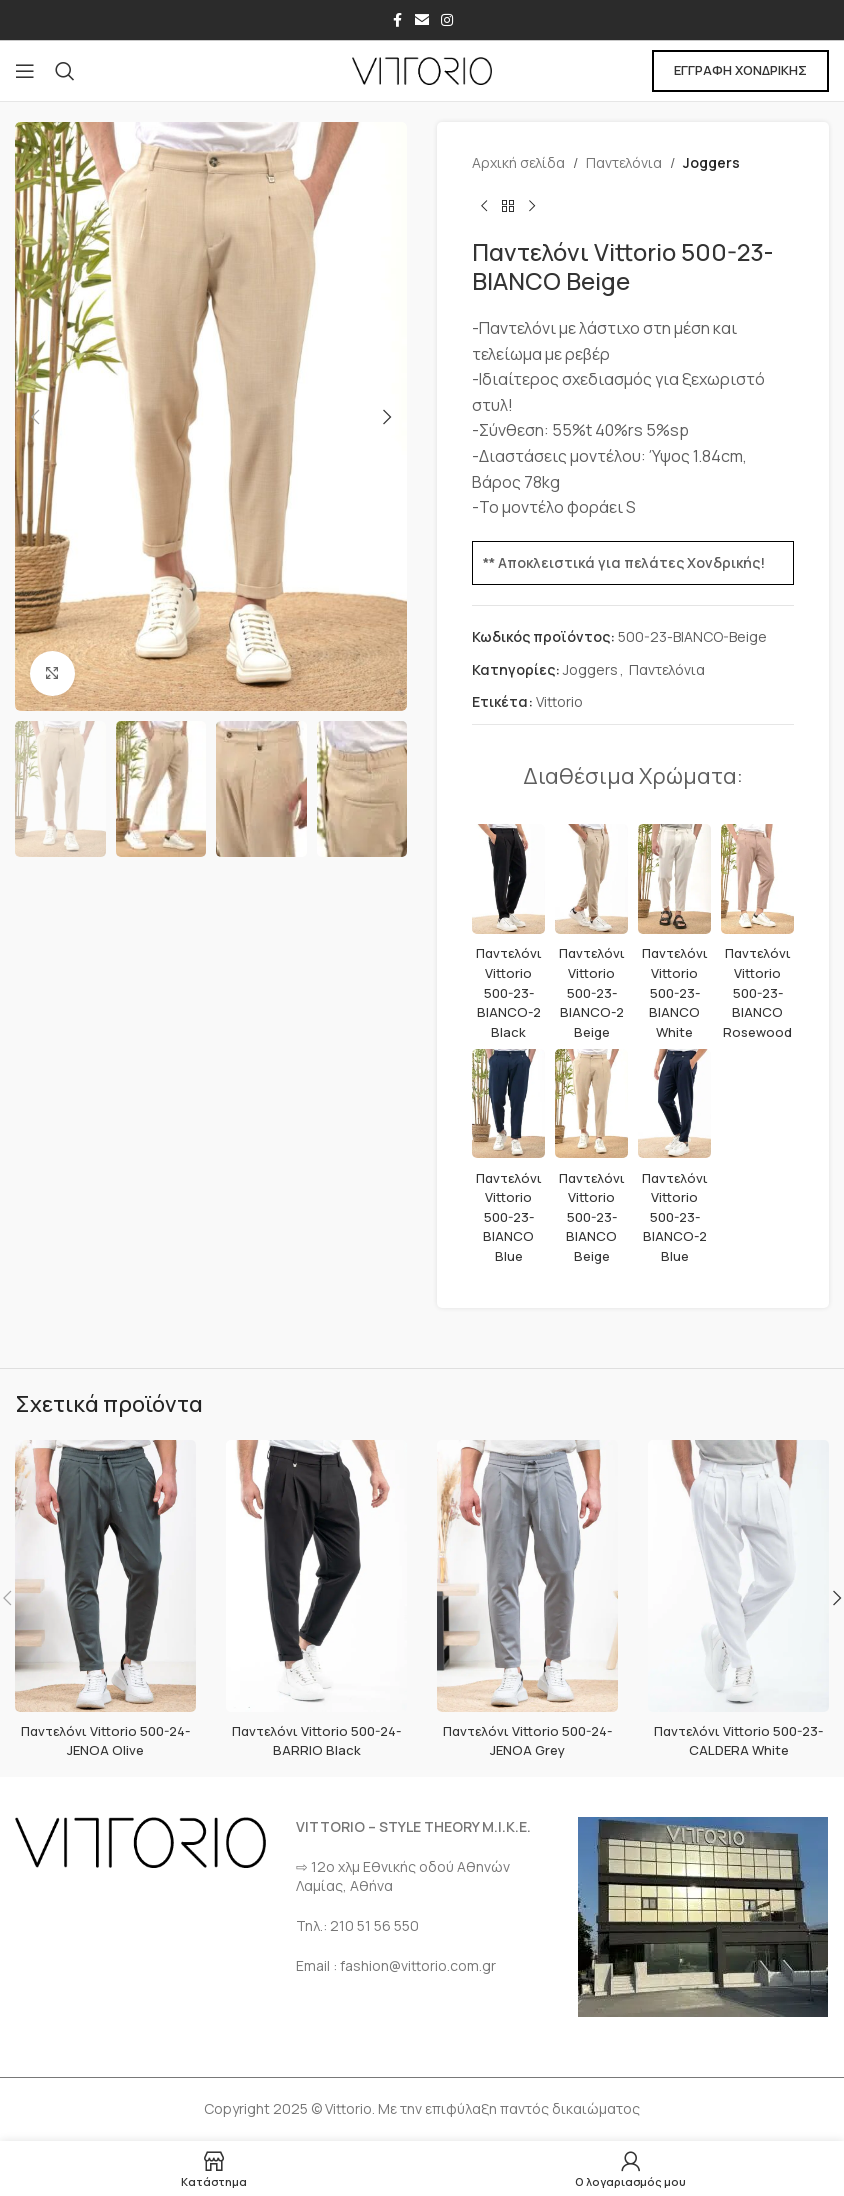 The height and width of the screenshot is (2196, 844). I want to click on Παντελόνι Vittorio 500-23-BIANCO White, so click(675, 991).